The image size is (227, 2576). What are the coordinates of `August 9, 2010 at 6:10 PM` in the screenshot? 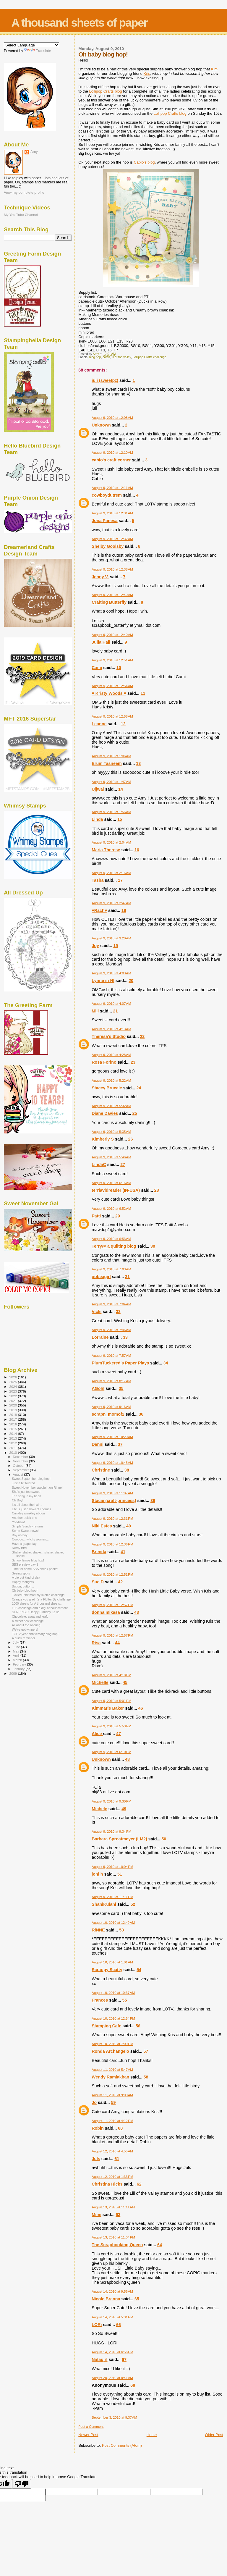 It's located at (111, 1752).